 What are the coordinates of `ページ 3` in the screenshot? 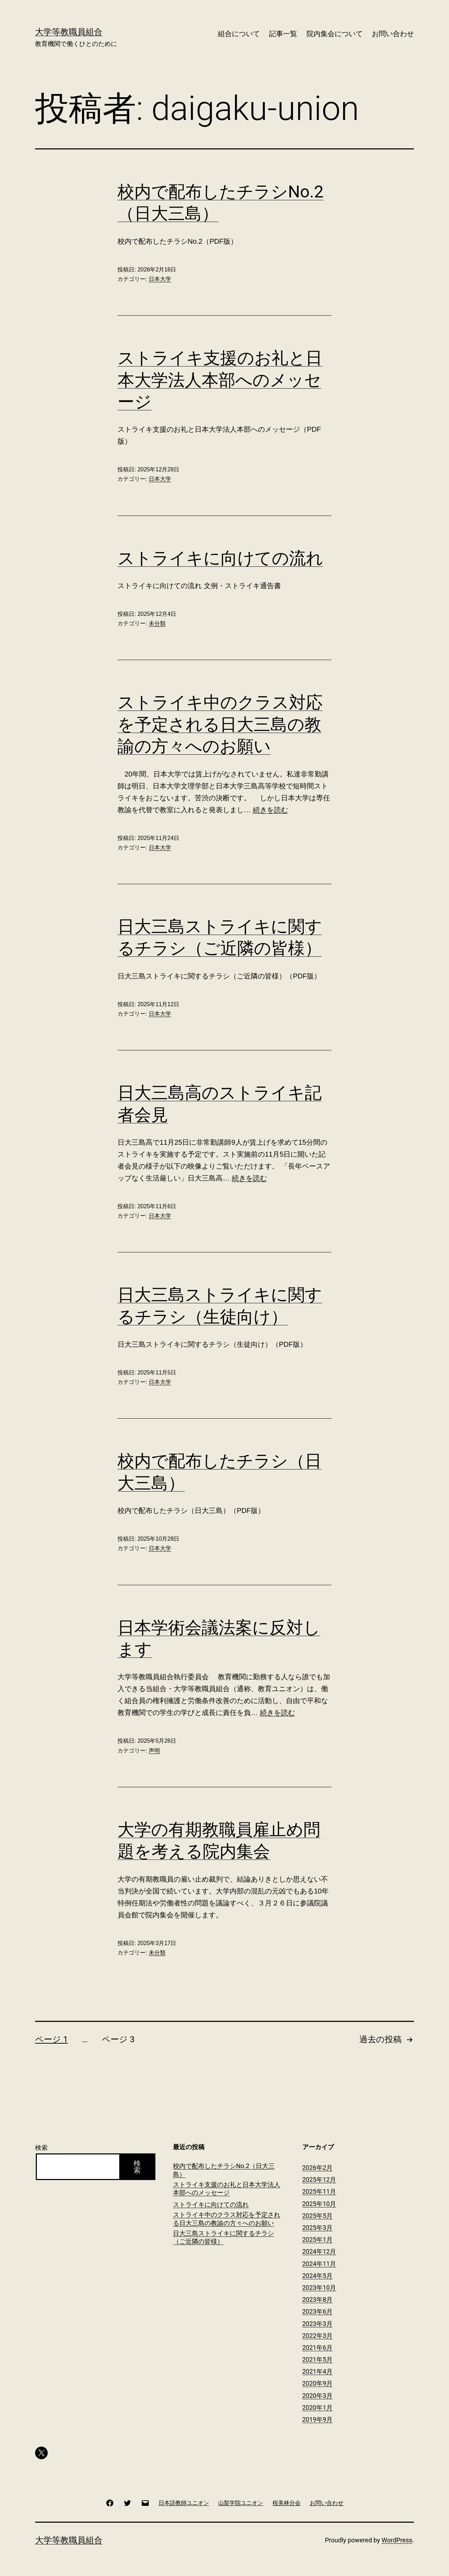 It's located at (118, 2039).